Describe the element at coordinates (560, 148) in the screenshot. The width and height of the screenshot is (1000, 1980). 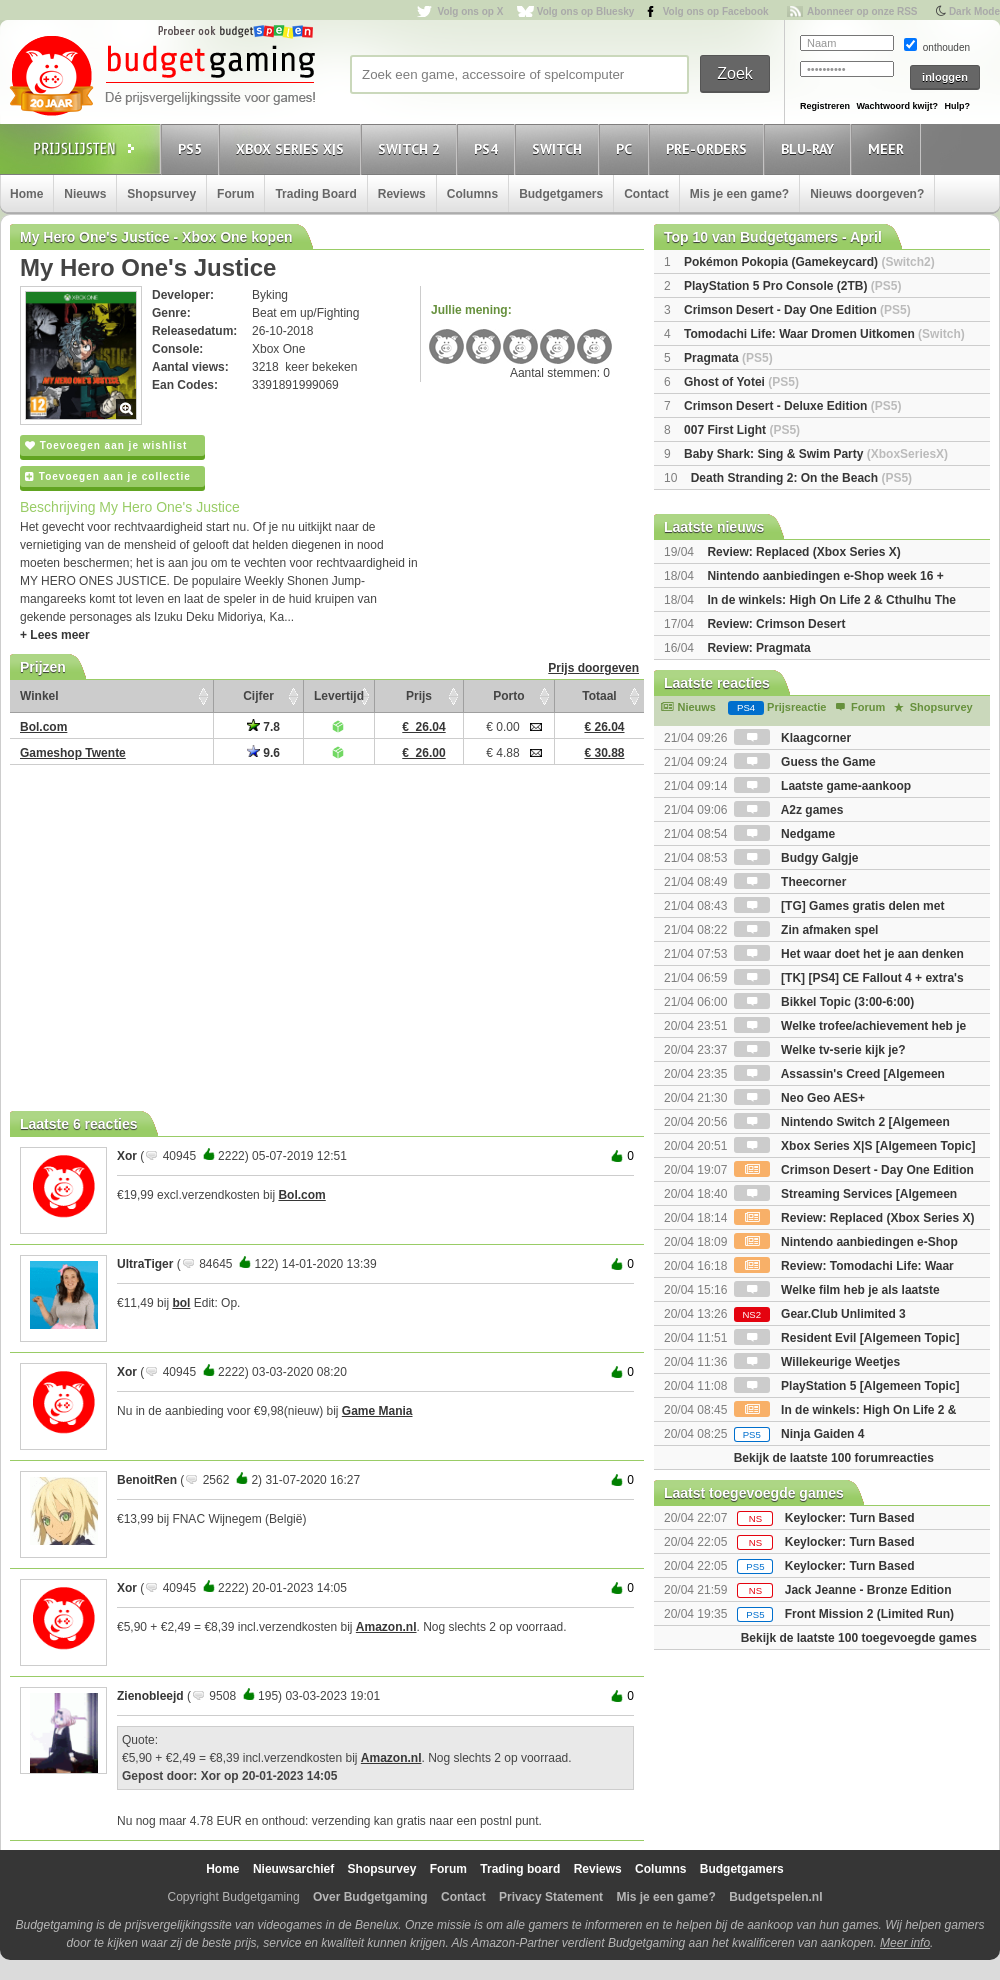
I see `Switch` at that location.